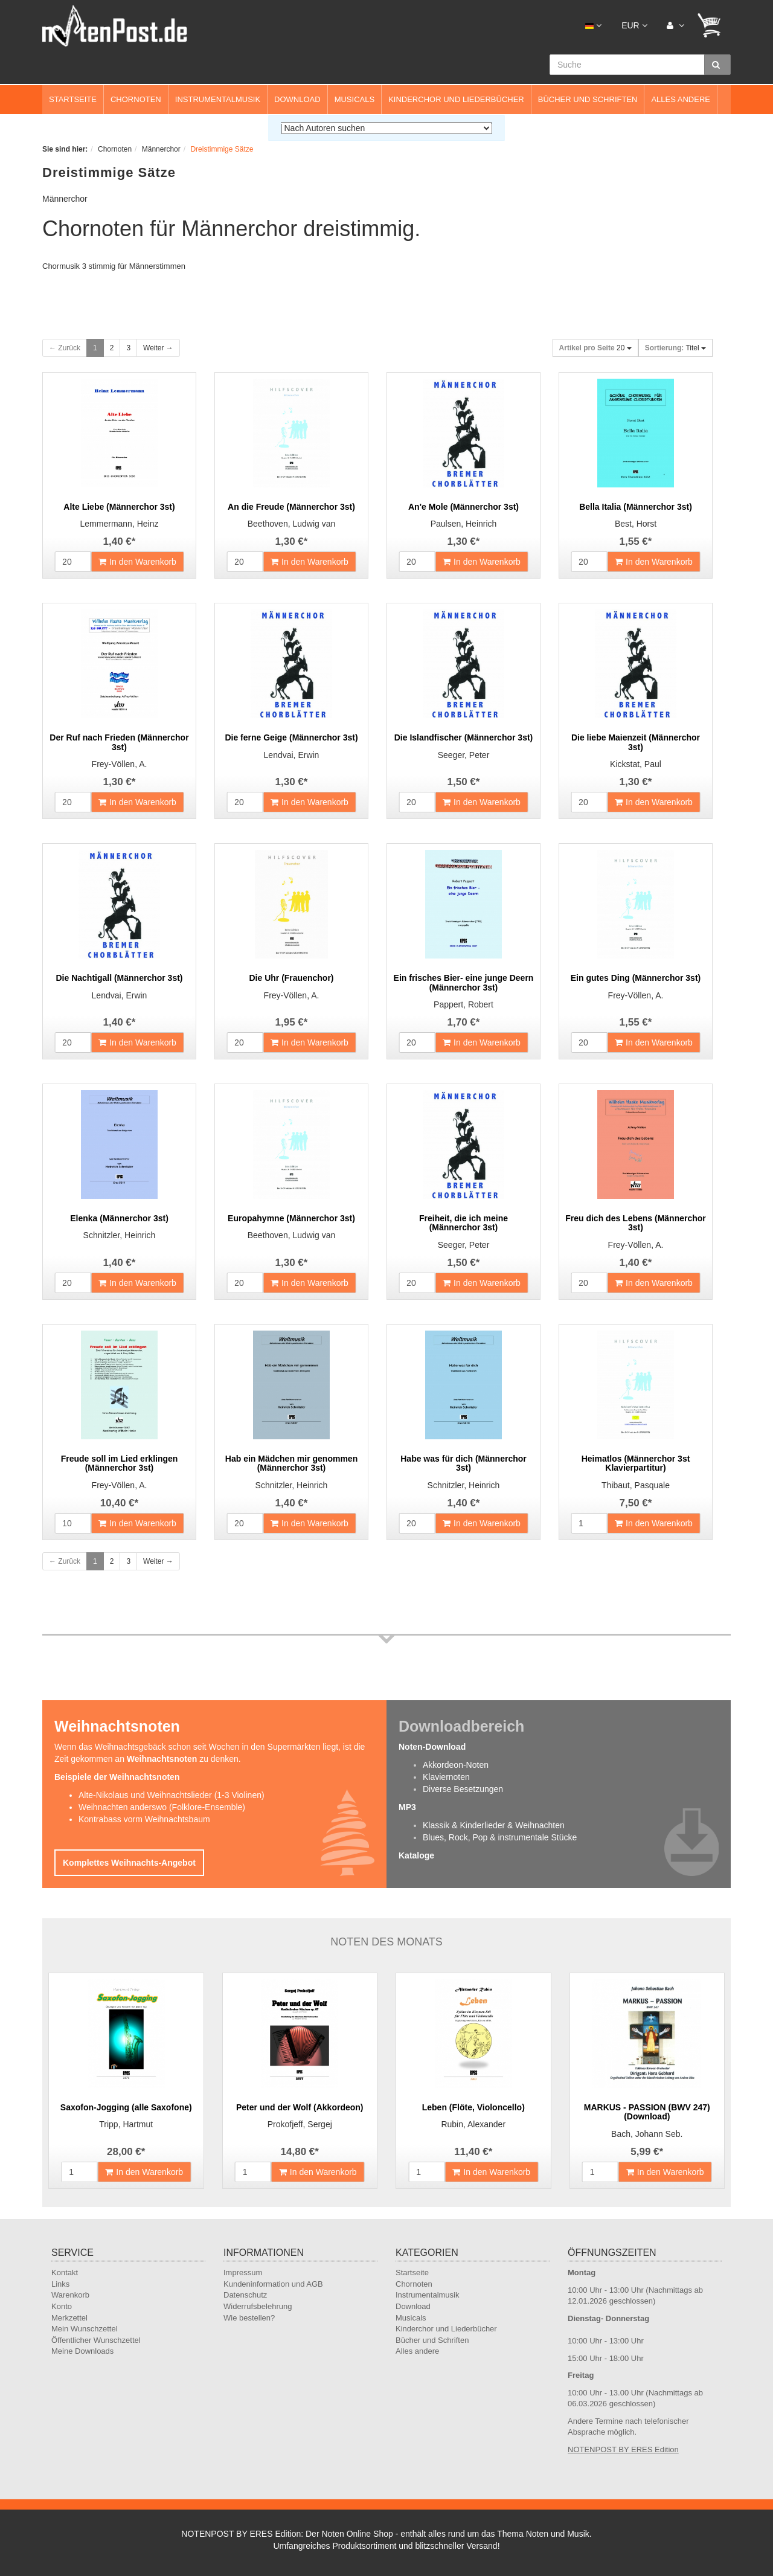 The image size is (773, 2576). I want to click on Datenschutz, so click(245, 2294).